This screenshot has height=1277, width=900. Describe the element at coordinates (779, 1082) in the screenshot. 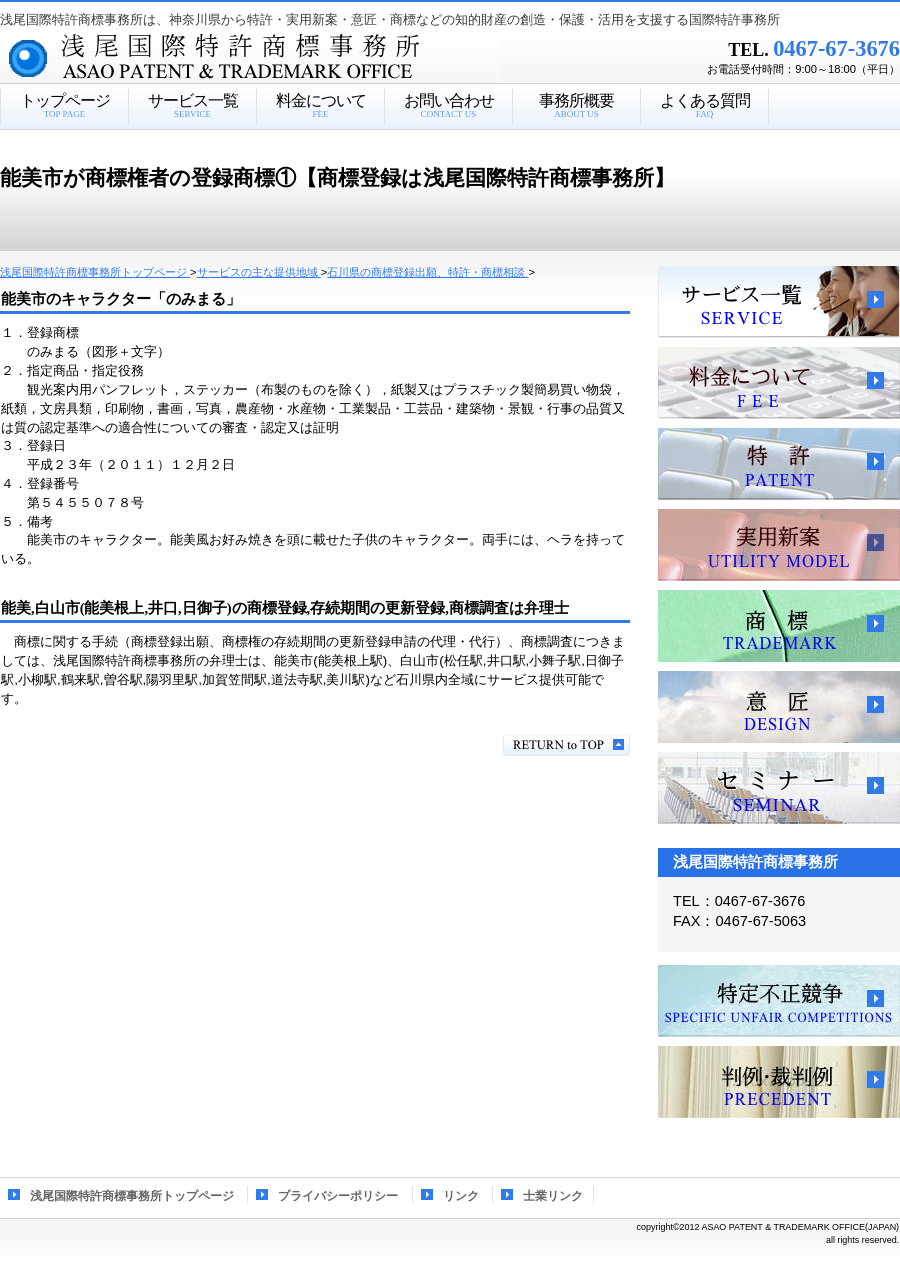

I see `判例・裁判例` at that location.